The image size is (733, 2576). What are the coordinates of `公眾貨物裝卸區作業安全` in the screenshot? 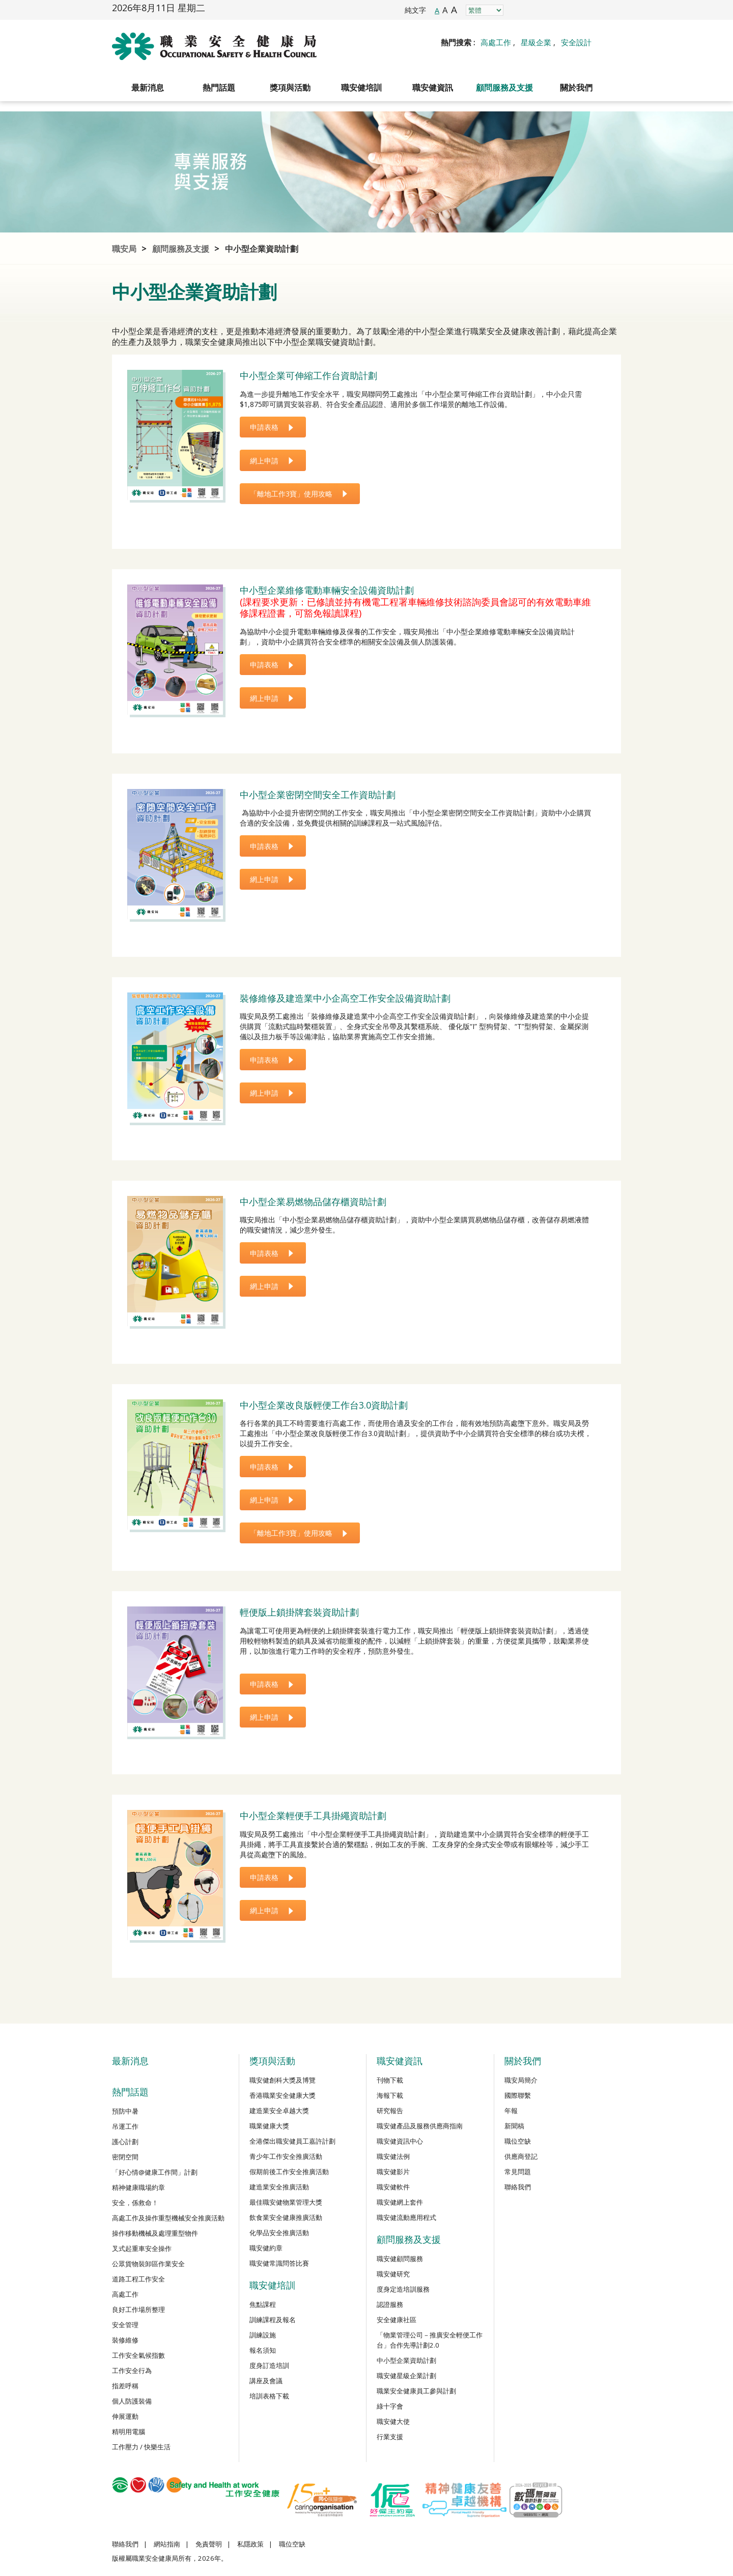 It's located at (148, 2263).